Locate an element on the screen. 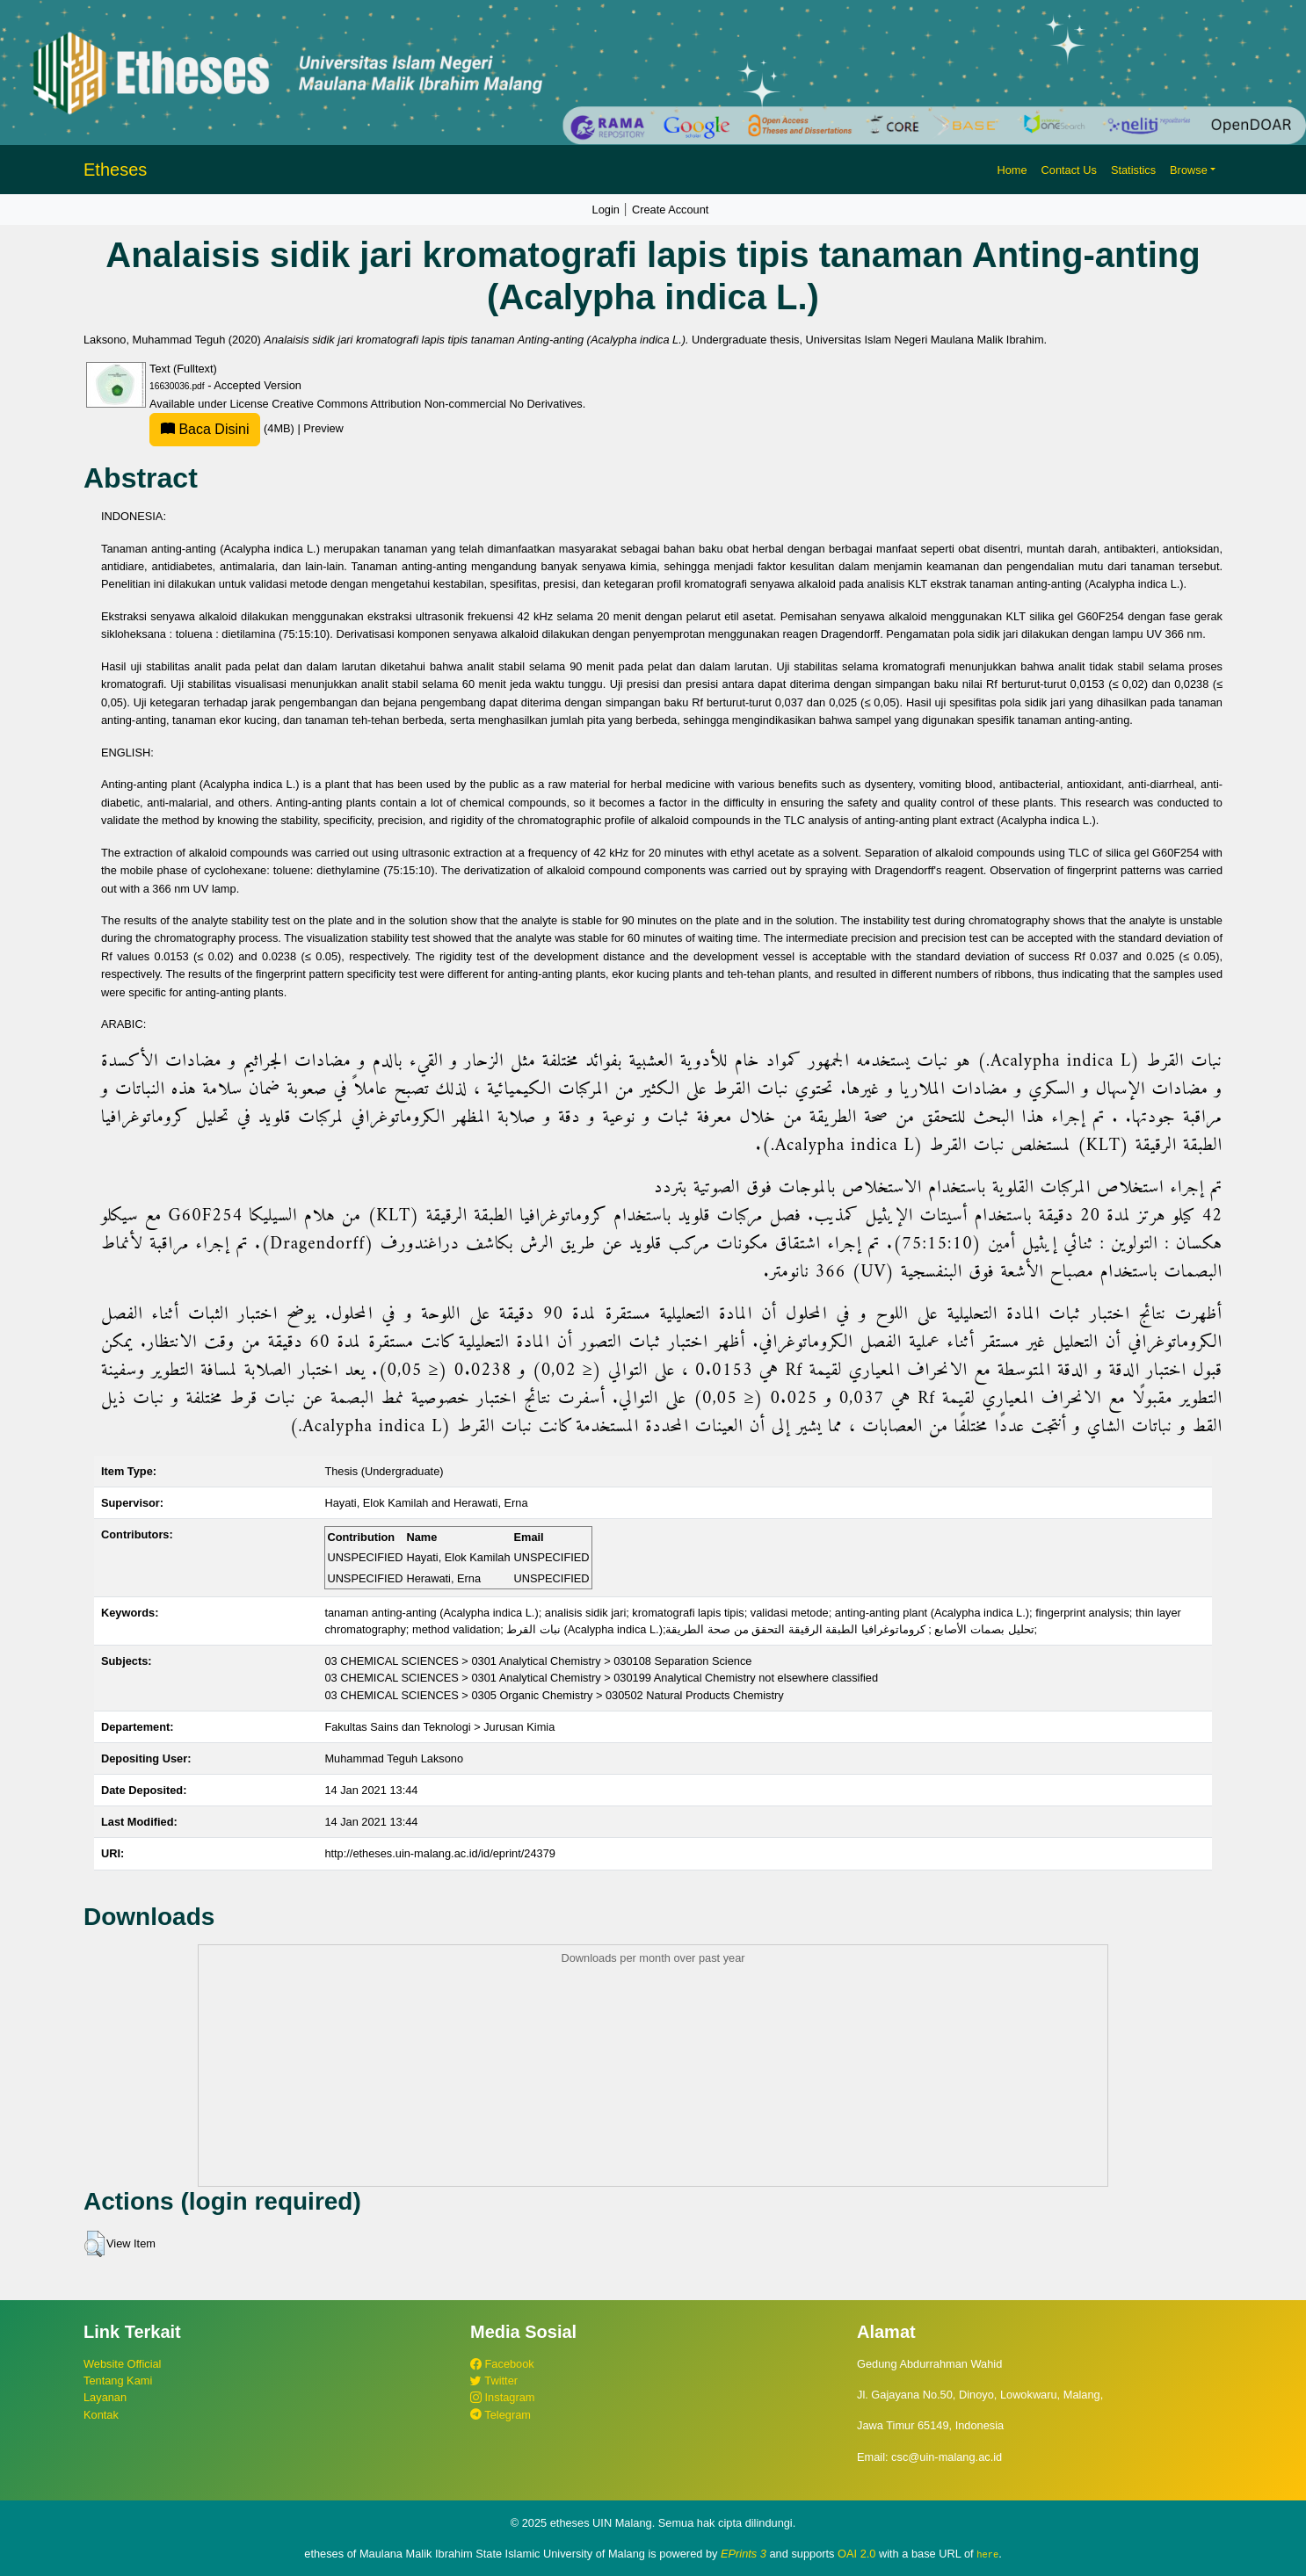  Twitter is located at coordinates (494, 2380).